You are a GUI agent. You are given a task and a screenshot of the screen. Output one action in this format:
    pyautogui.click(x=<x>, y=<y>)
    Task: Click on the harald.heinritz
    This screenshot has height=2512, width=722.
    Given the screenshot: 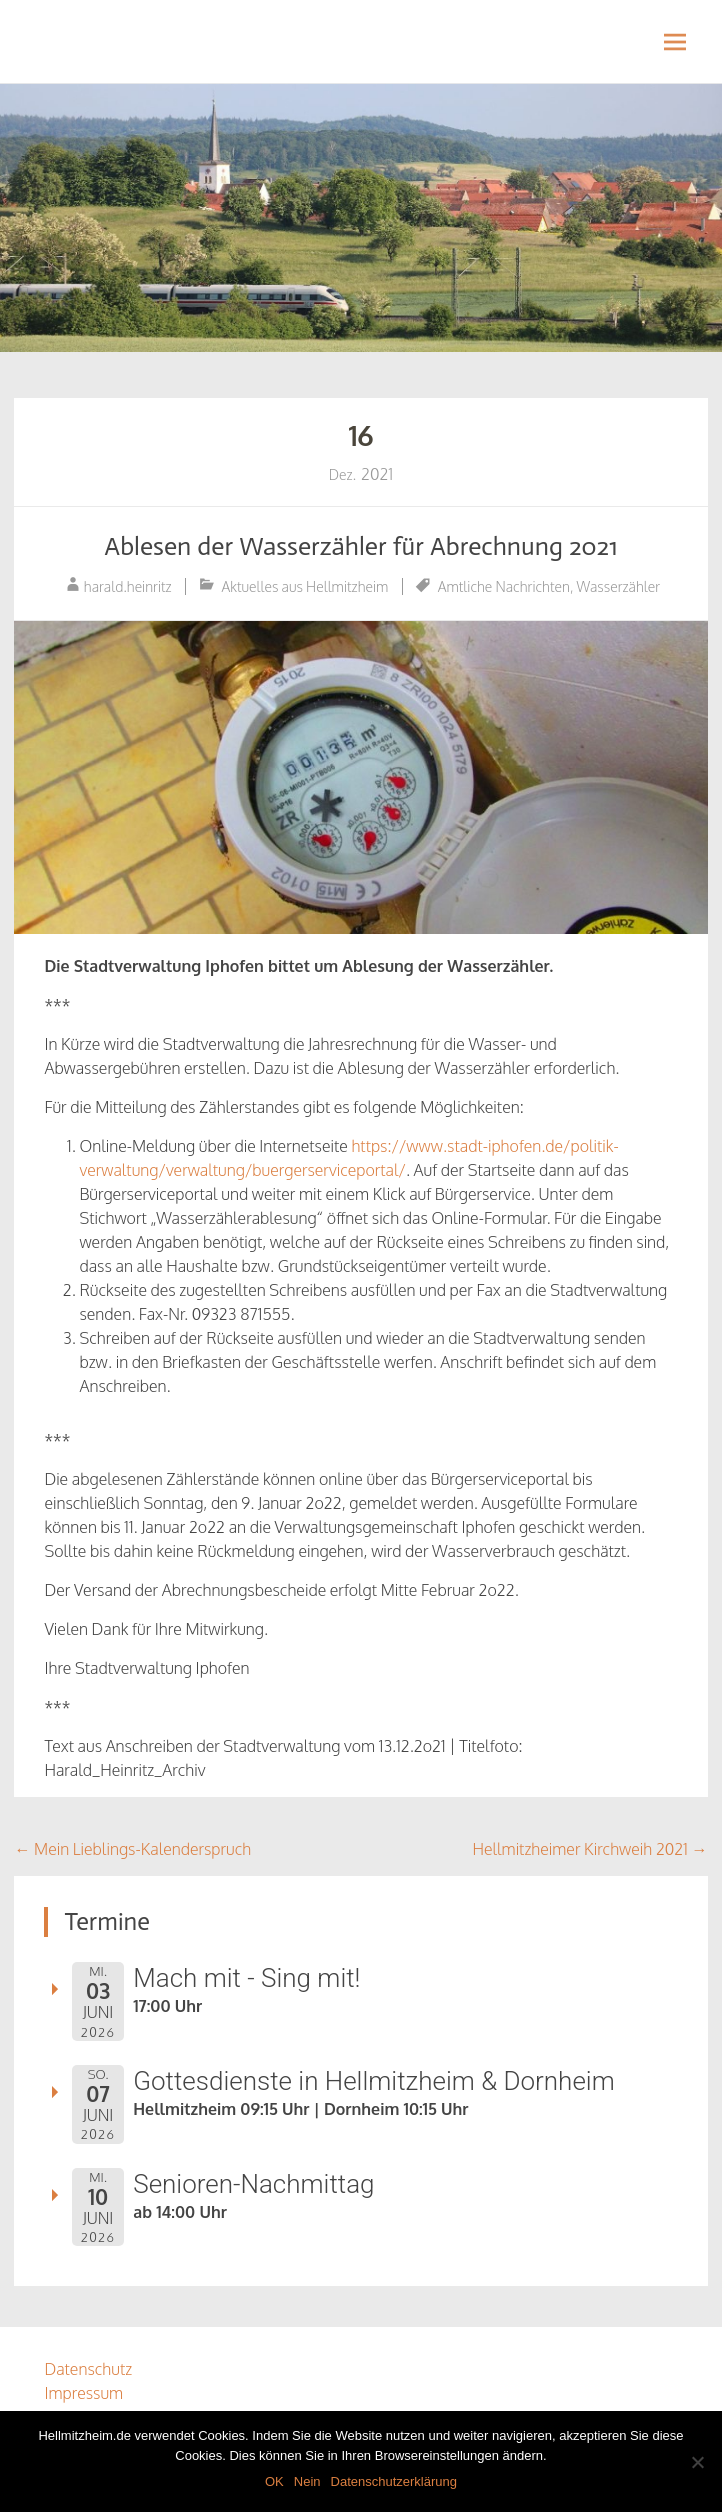 What is the action you would take?
    pyautogui.click(x=128, y=586)
    